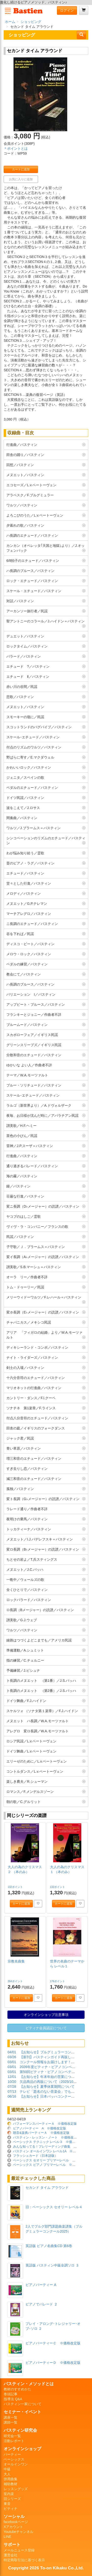 The height and width of the screenshot is (2576, 92). I want to click on 【お知らせ】夏季休業期間について, so click(47, 2087).